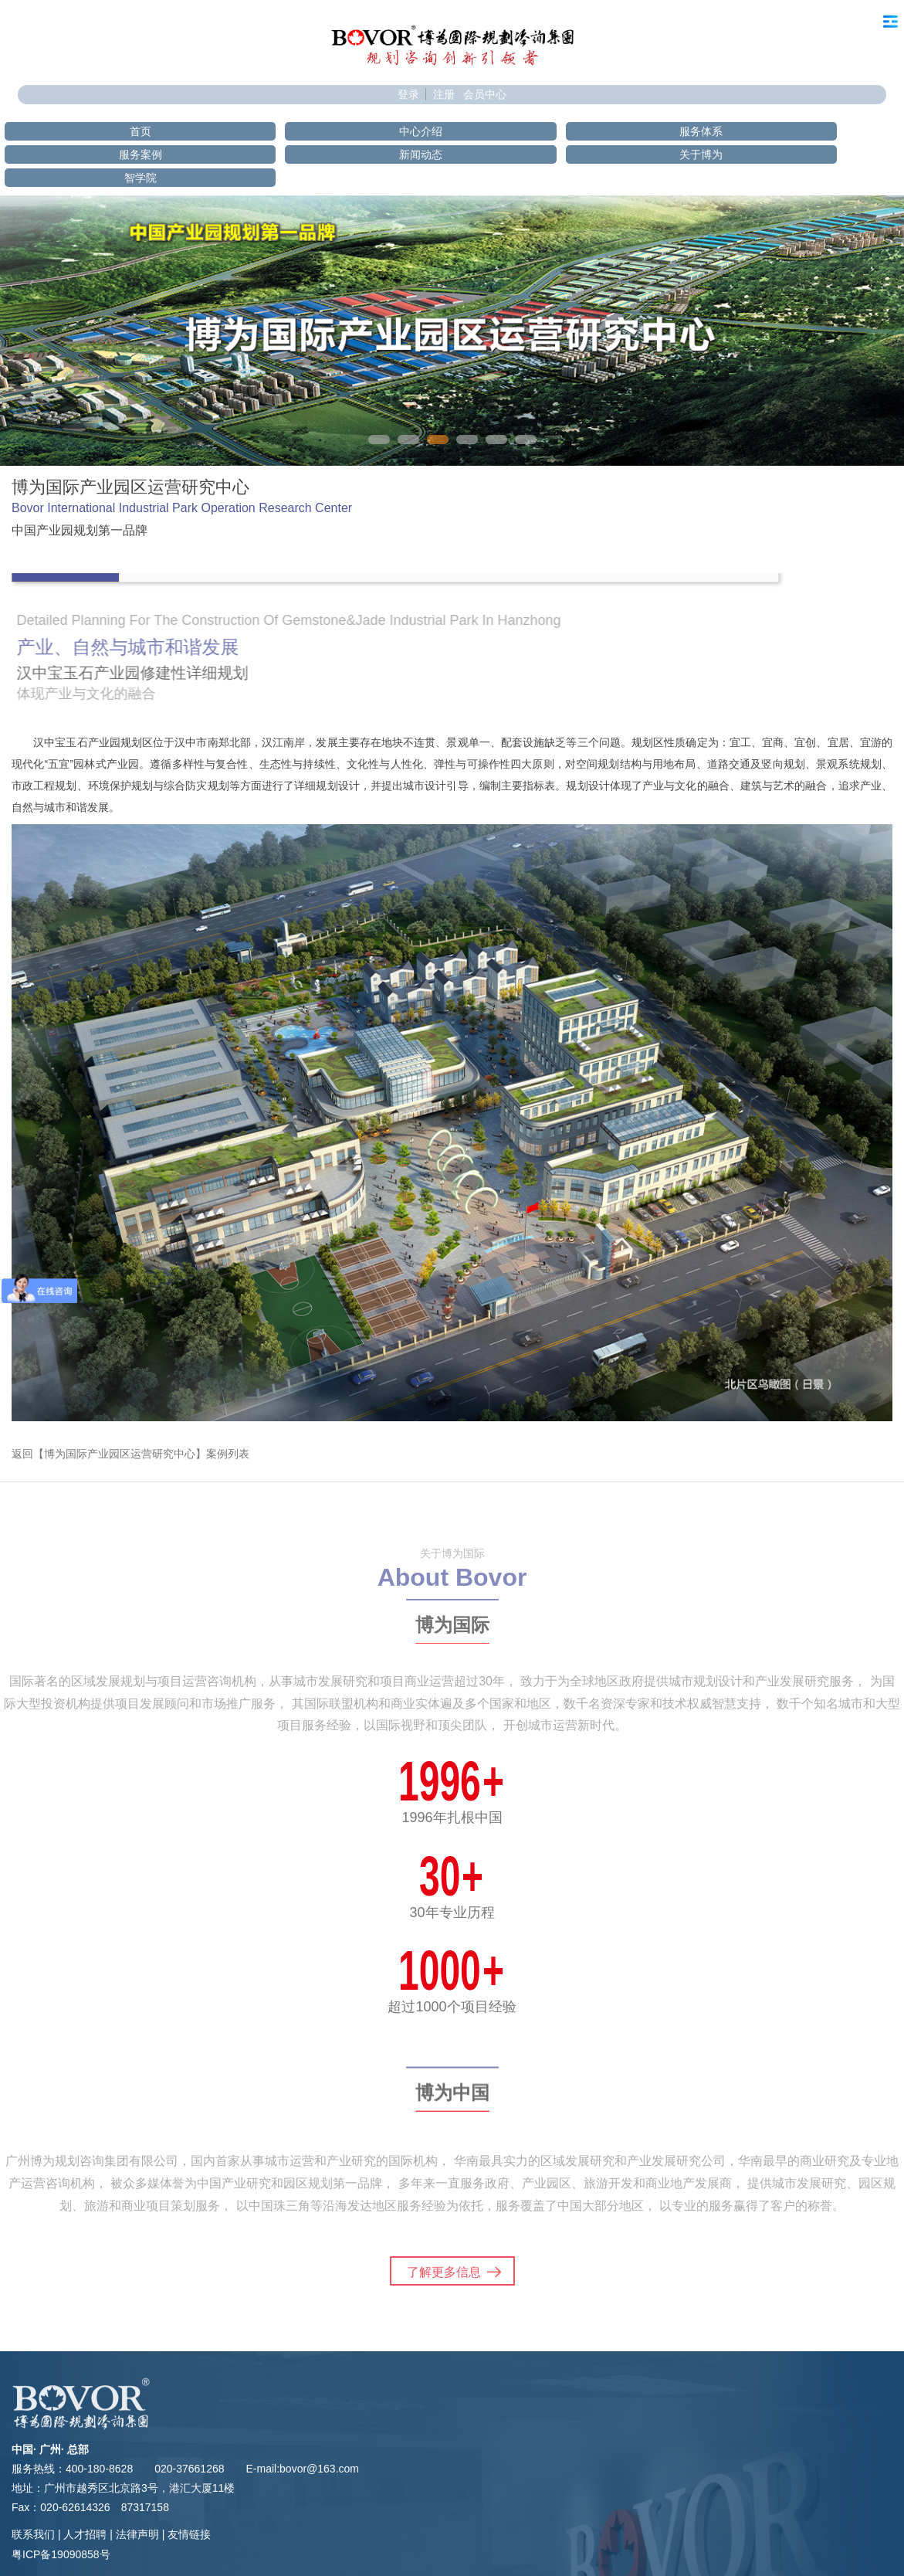  What do you see at coordinates (61, 2554) in the screenshot?
I see `粤ICP备19090858号` at bounding box center [61, 2554].